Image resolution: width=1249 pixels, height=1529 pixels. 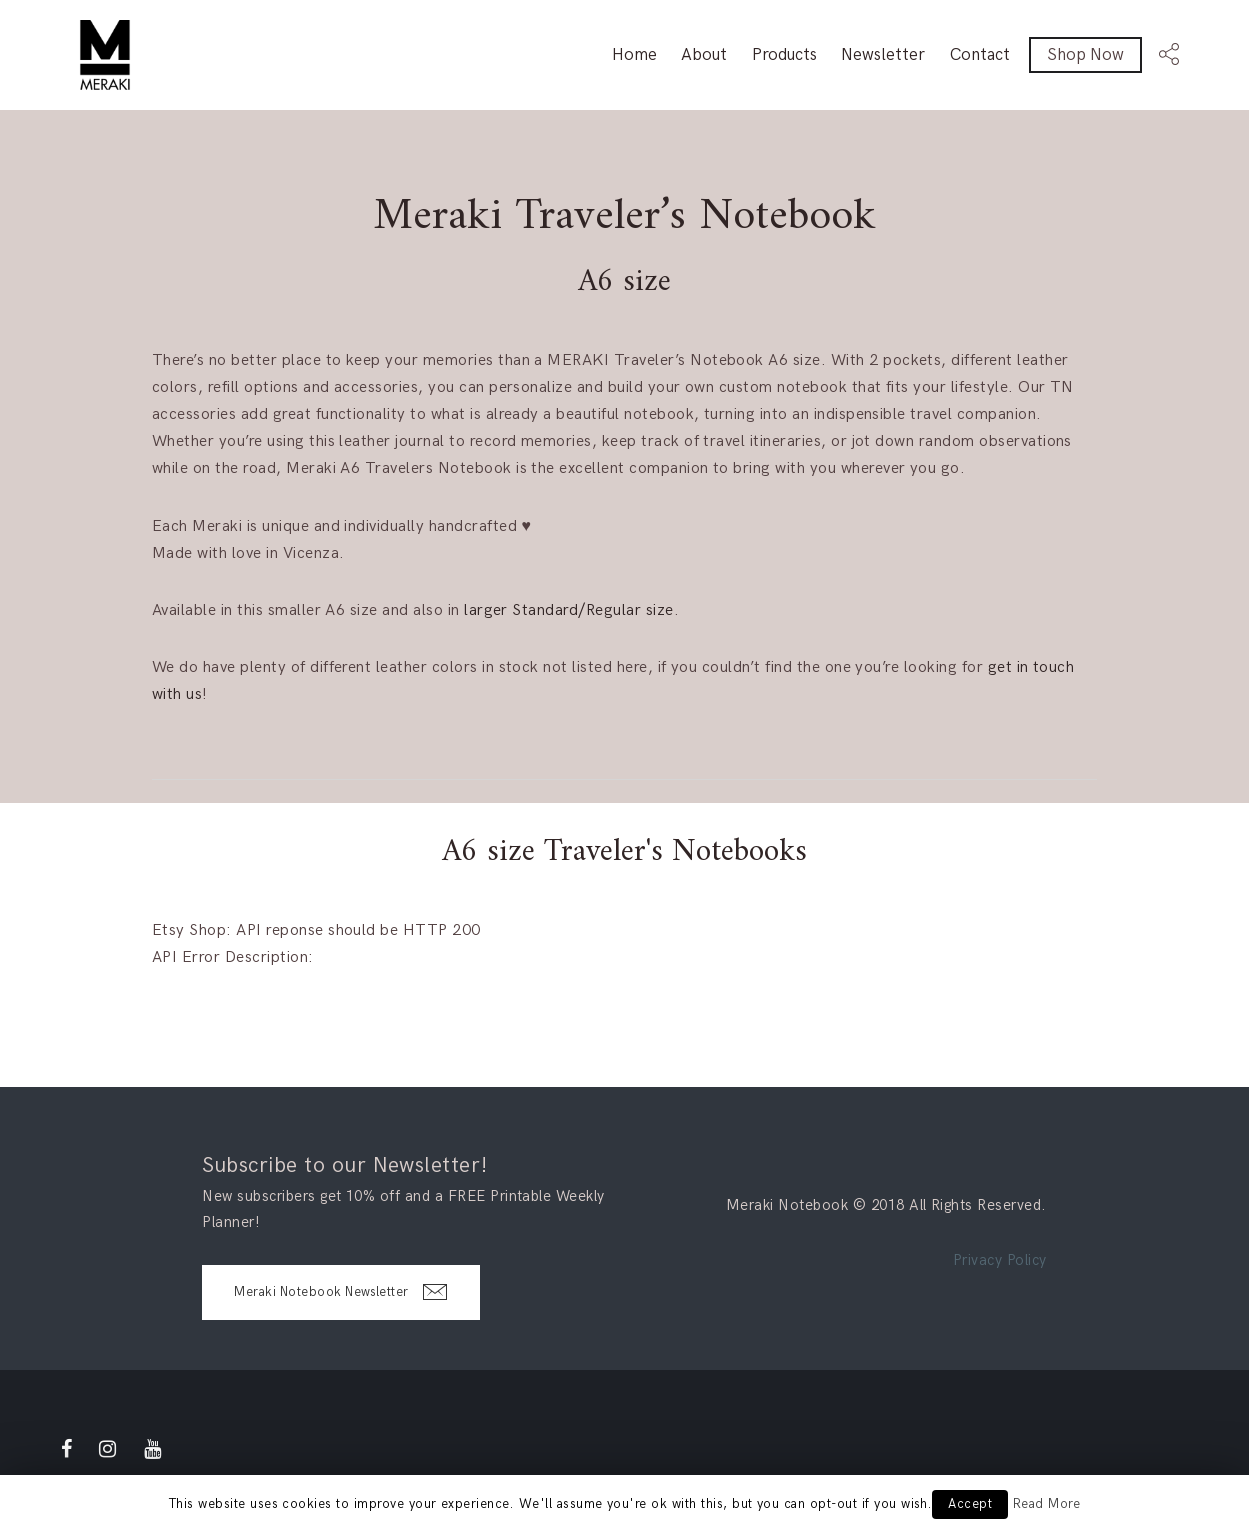 What do you see at coordinates (1085, 55) in the screenshot?
I see `Shop Now` at bounding box center [1085, 55].